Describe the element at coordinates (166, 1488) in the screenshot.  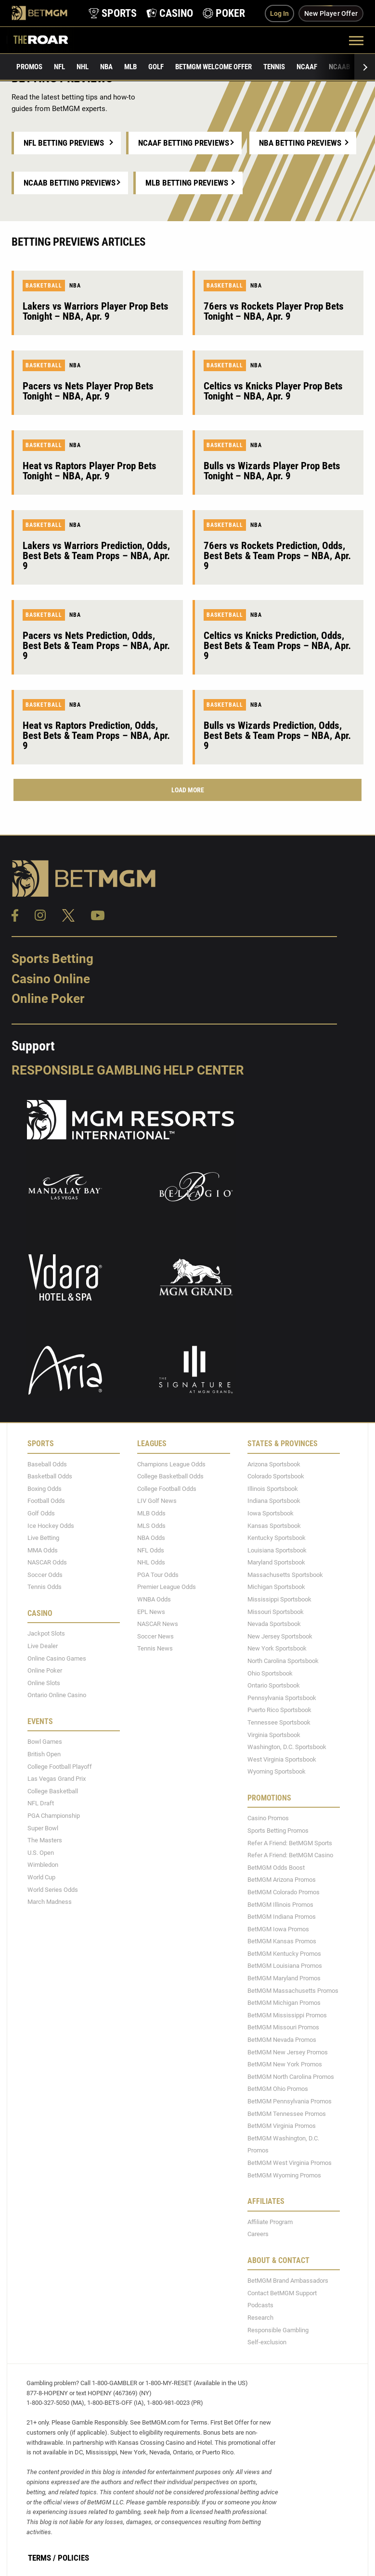
I see `College Football Odds` at that location.